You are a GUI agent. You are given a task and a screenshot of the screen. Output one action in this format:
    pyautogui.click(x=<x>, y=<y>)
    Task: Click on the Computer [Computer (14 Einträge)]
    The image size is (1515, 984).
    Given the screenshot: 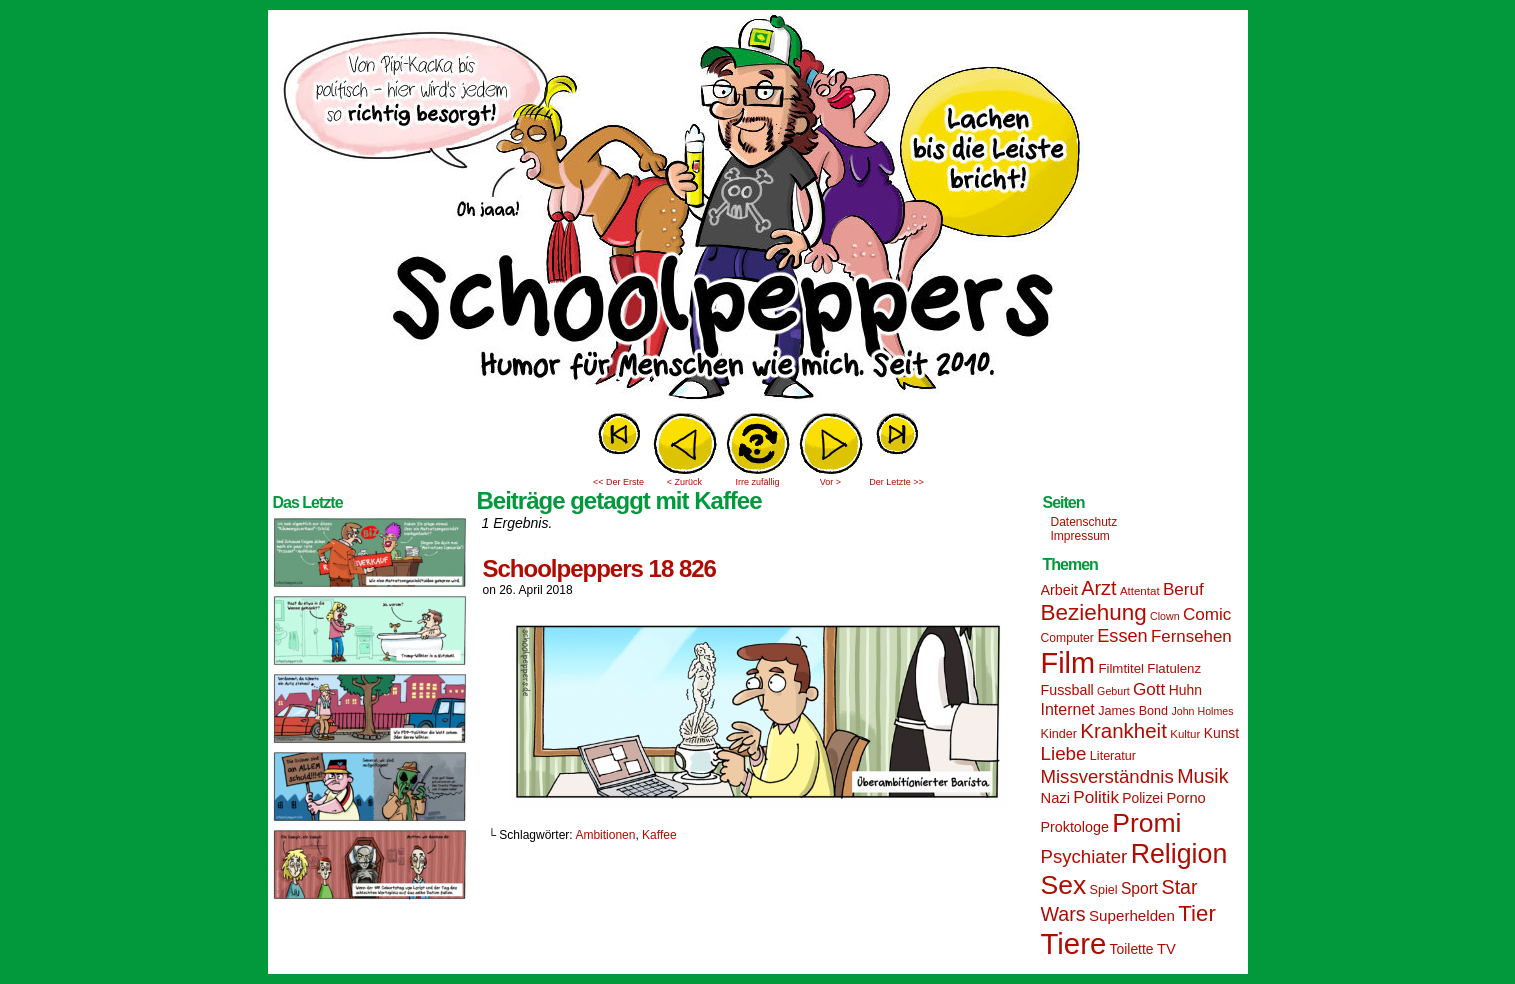 What is the action you would take?
    pyautogui.click(x=1067, y=638)
    